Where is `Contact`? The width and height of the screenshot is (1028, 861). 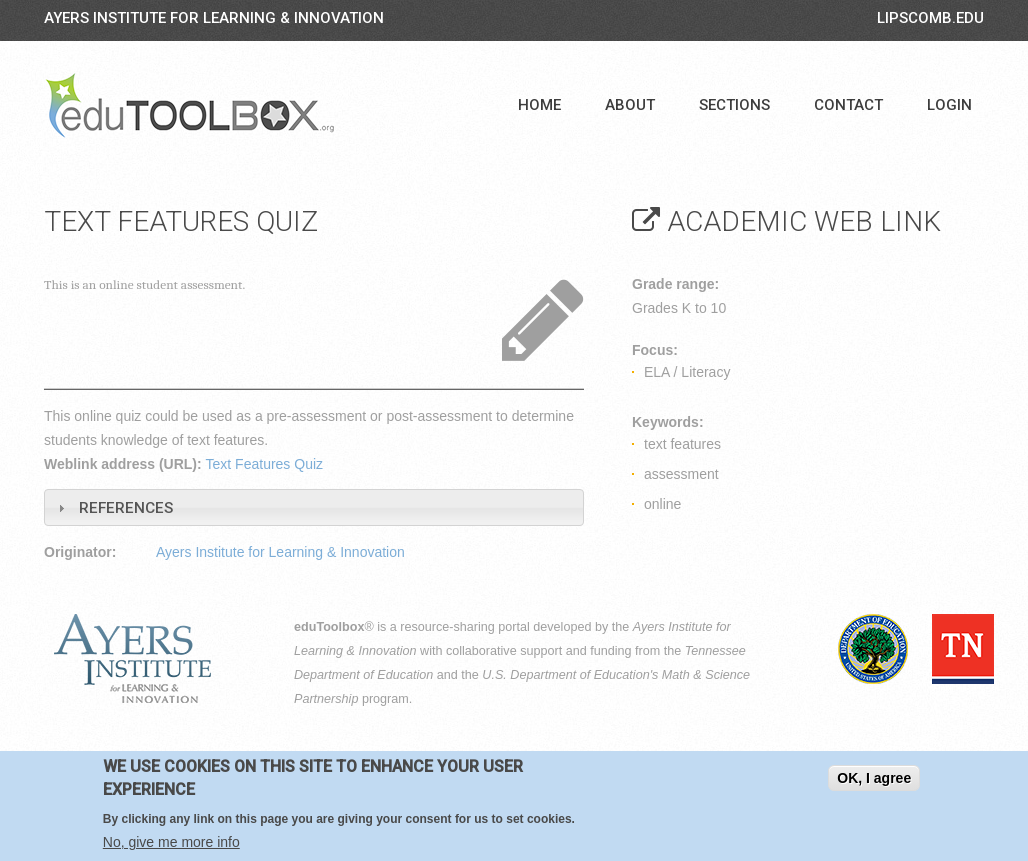 Contact is located at coordinates (848, 105).